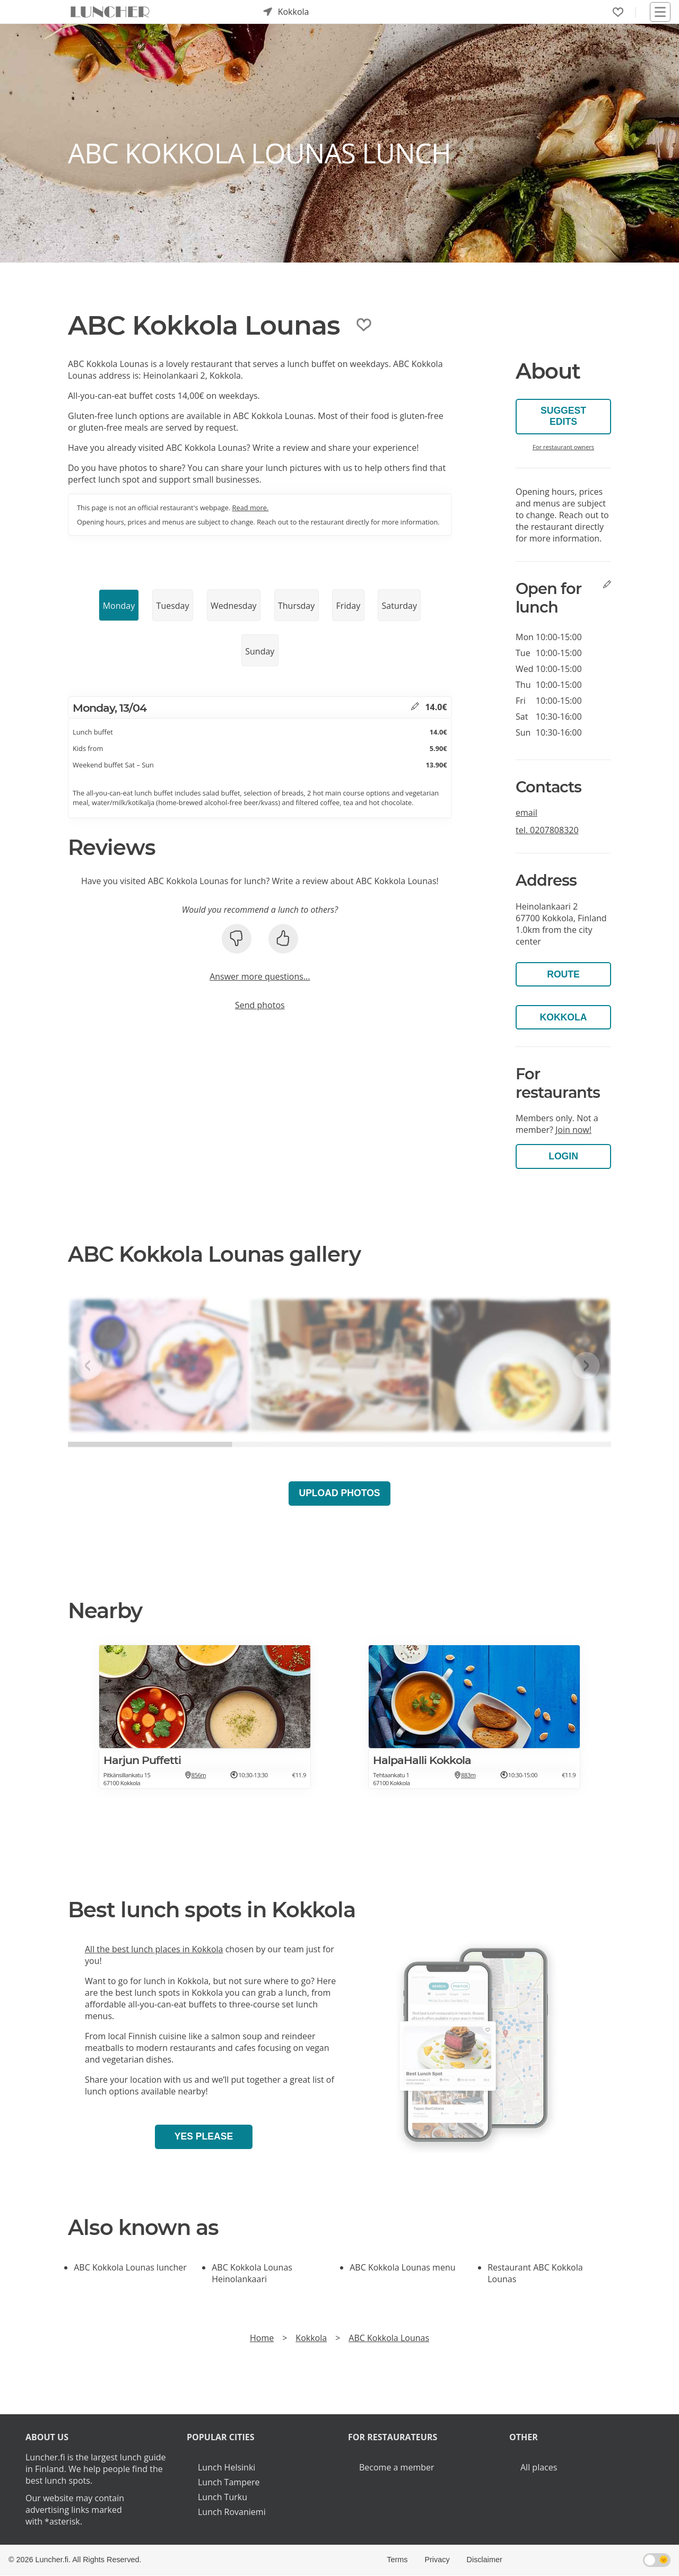 The image size is (679, 2576). Describe the element at coordinates (563, 447) in the screenshot. I see `For restaurant owners` at that location.